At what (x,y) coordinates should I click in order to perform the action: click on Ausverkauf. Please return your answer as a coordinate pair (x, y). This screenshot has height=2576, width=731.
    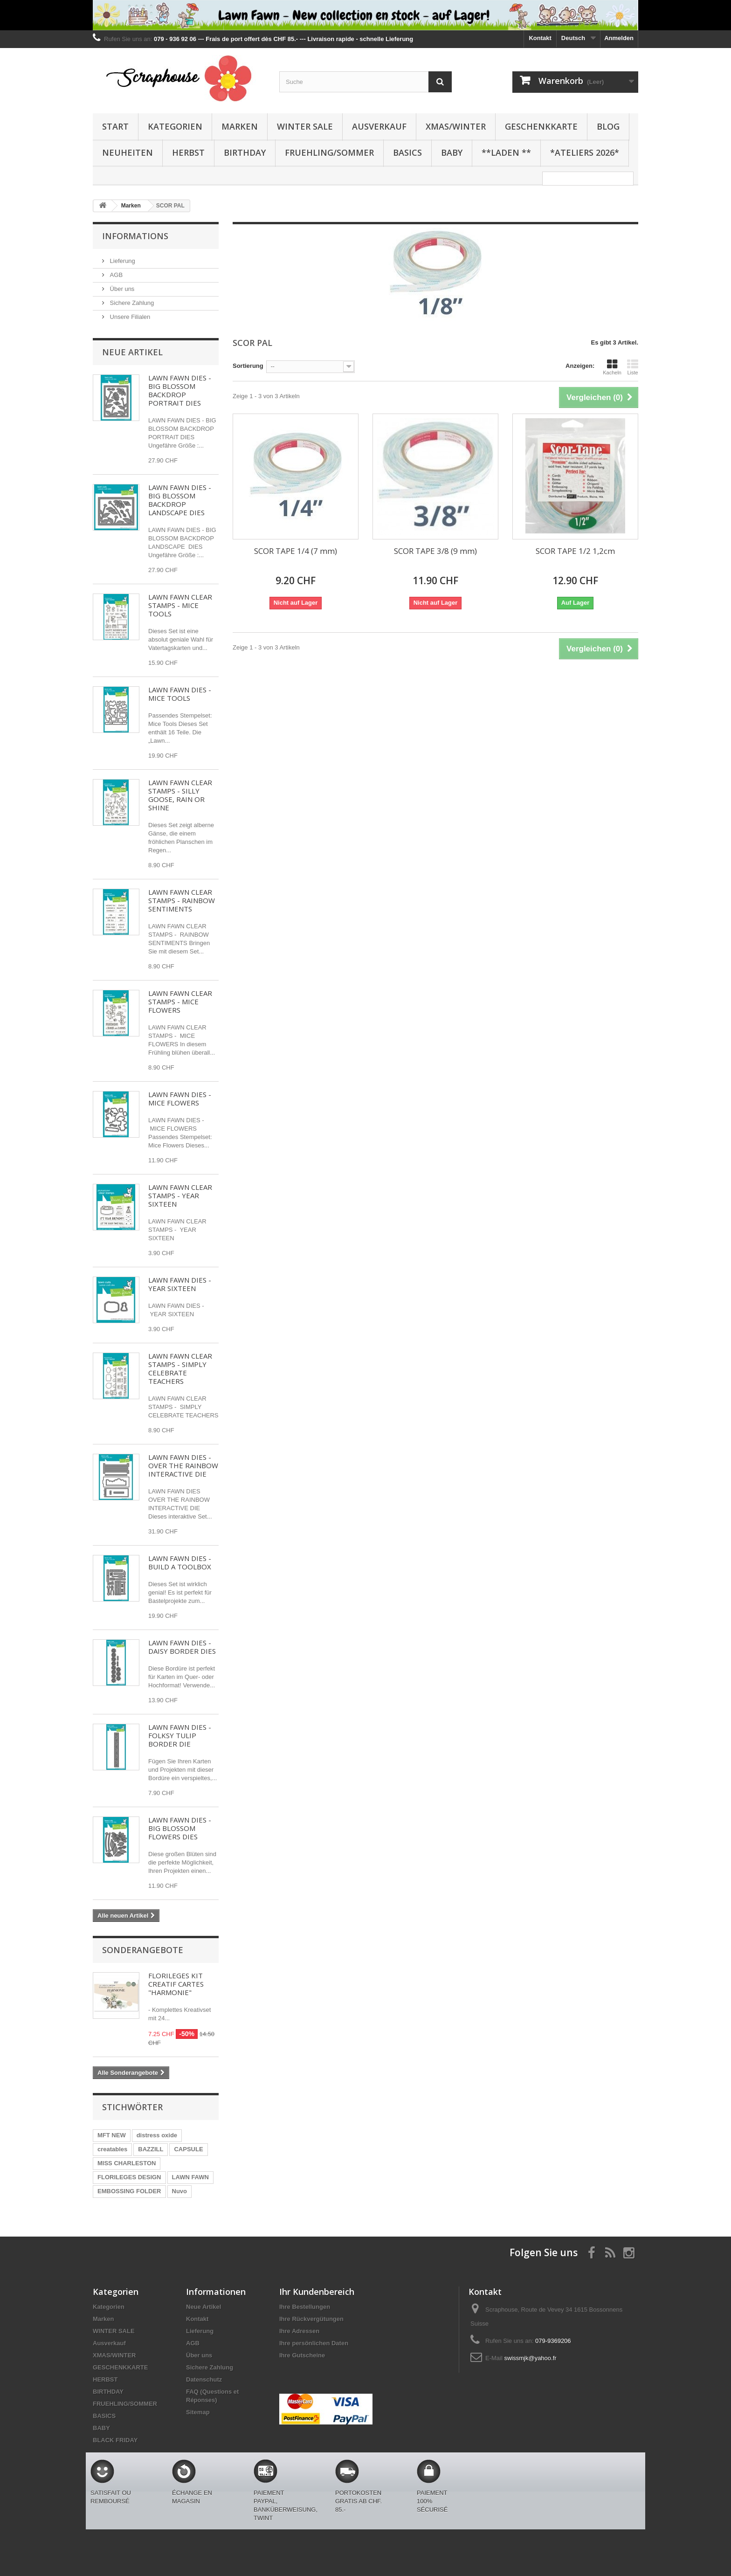
    Looking at the image, I should click on (379, 126).